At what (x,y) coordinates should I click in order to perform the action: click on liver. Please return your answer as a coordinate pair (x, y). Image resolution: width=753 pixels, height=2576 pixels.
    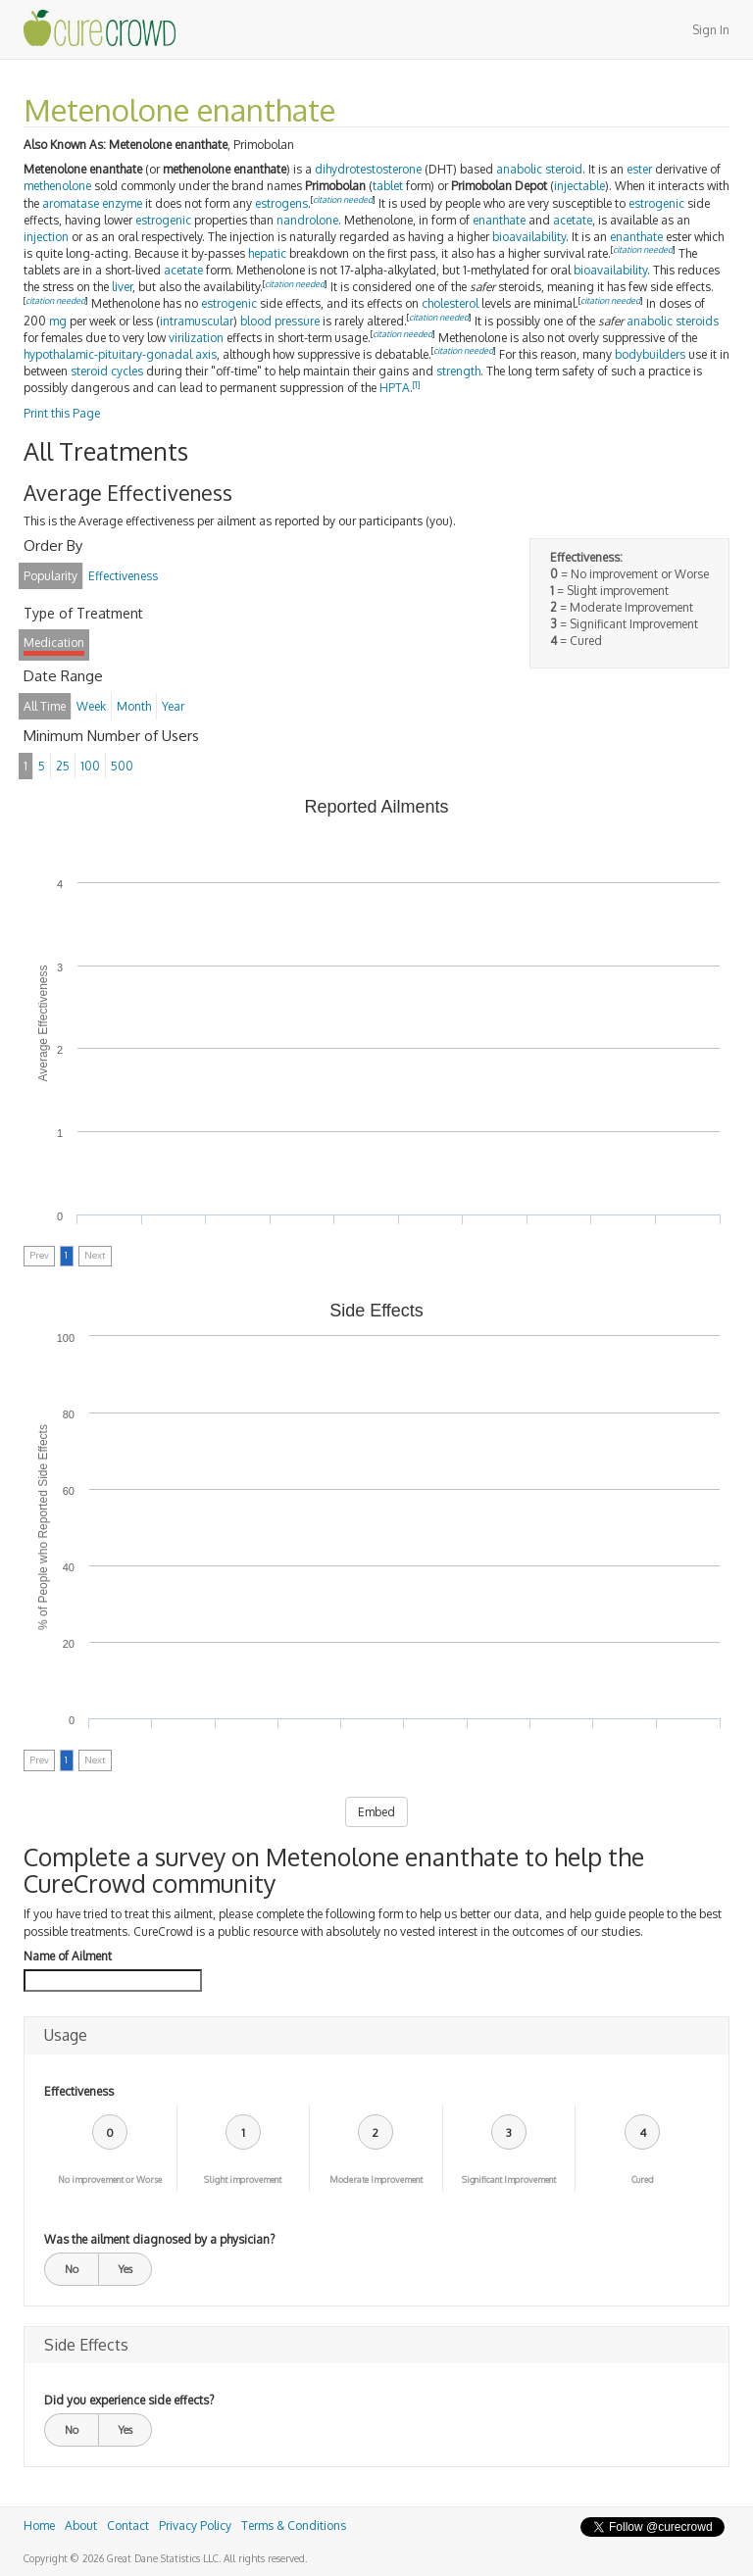
    Looking at the image, I should click on (122, 286).